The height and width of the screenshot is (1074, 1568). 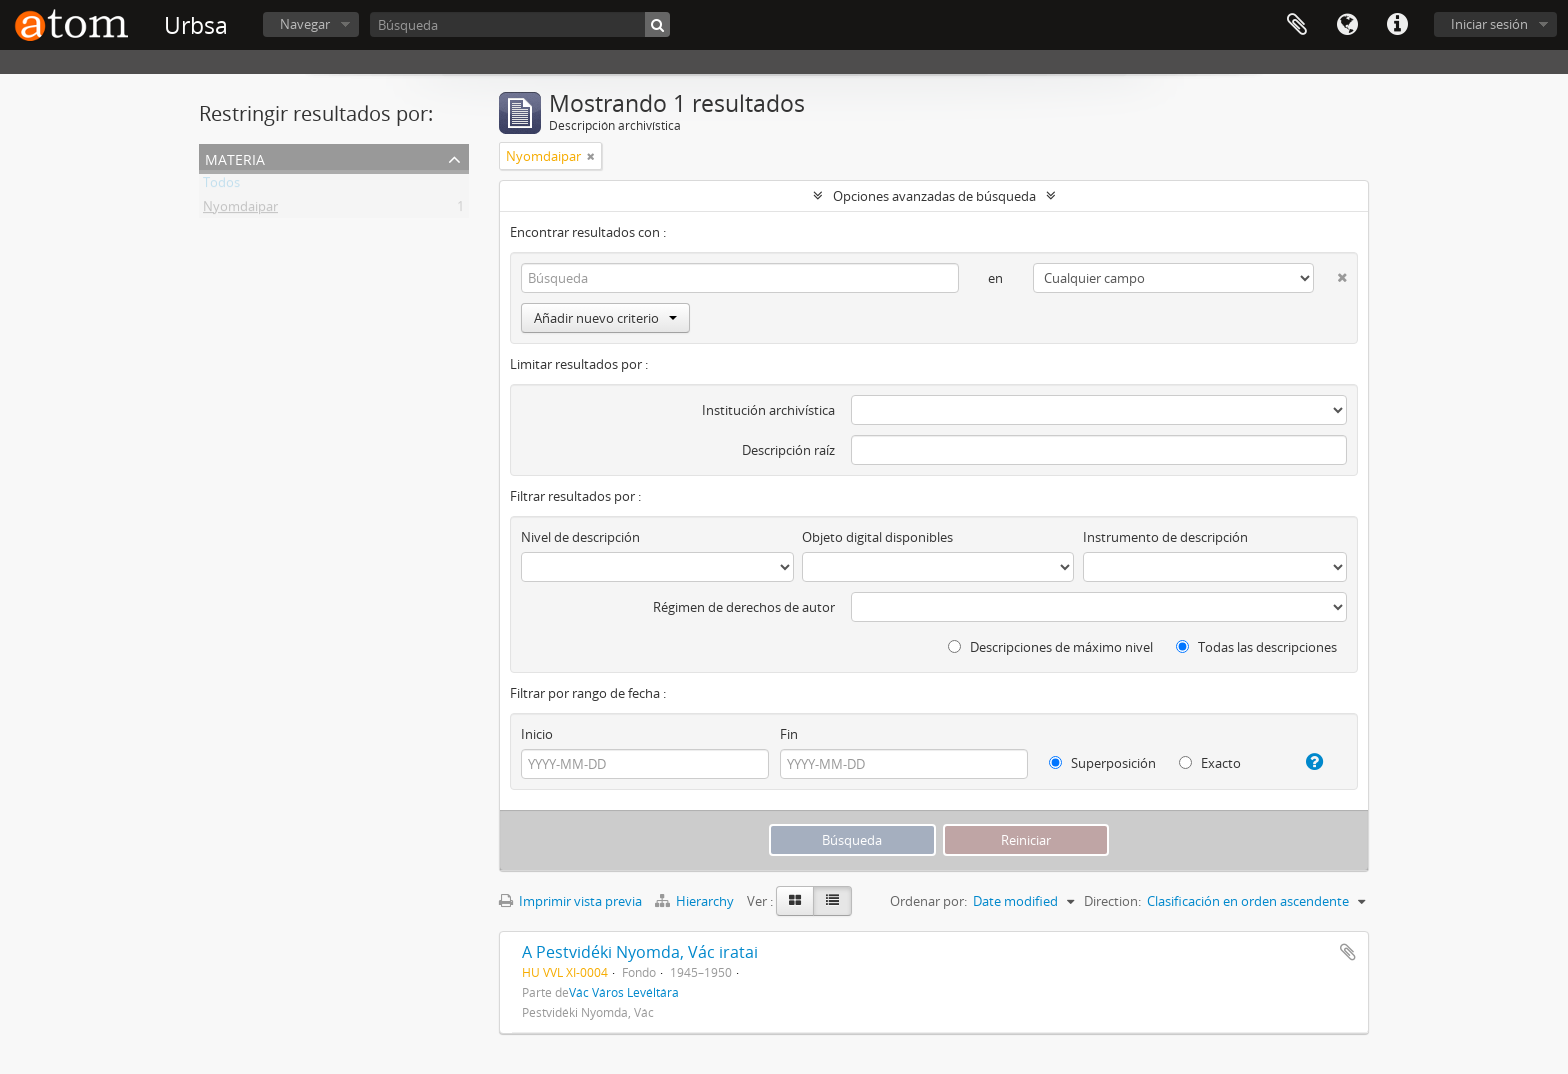 What do you see at coordinates (1256, 647) in the screenshot?
I see `Todas las descripciones` at bounding box center [1256, 647].